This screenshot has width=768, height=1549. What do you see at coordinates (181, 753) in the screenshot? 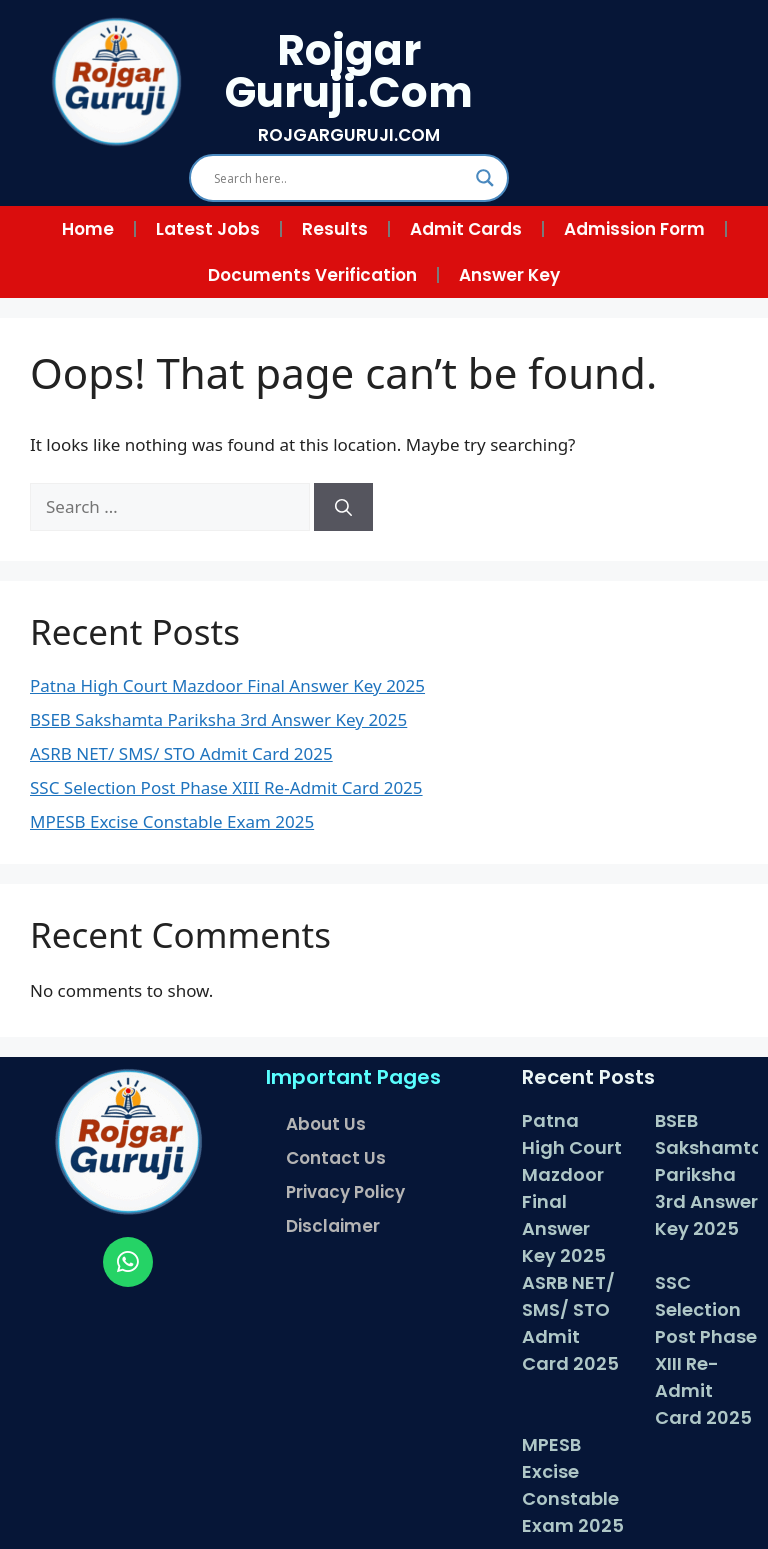
I see `ASRB NET/ SMS/ STO Admit Card 2025` at bounding box center [181, 753].